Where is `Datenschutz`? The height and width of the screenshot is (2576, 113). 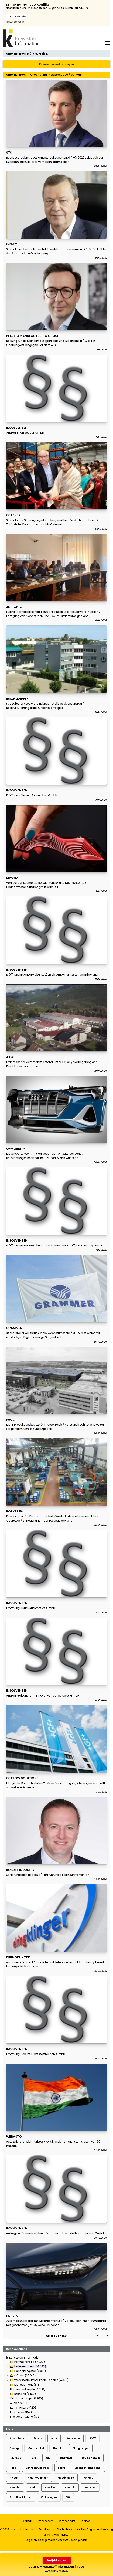
Datenschutz is located at coordinates (66, 2521).